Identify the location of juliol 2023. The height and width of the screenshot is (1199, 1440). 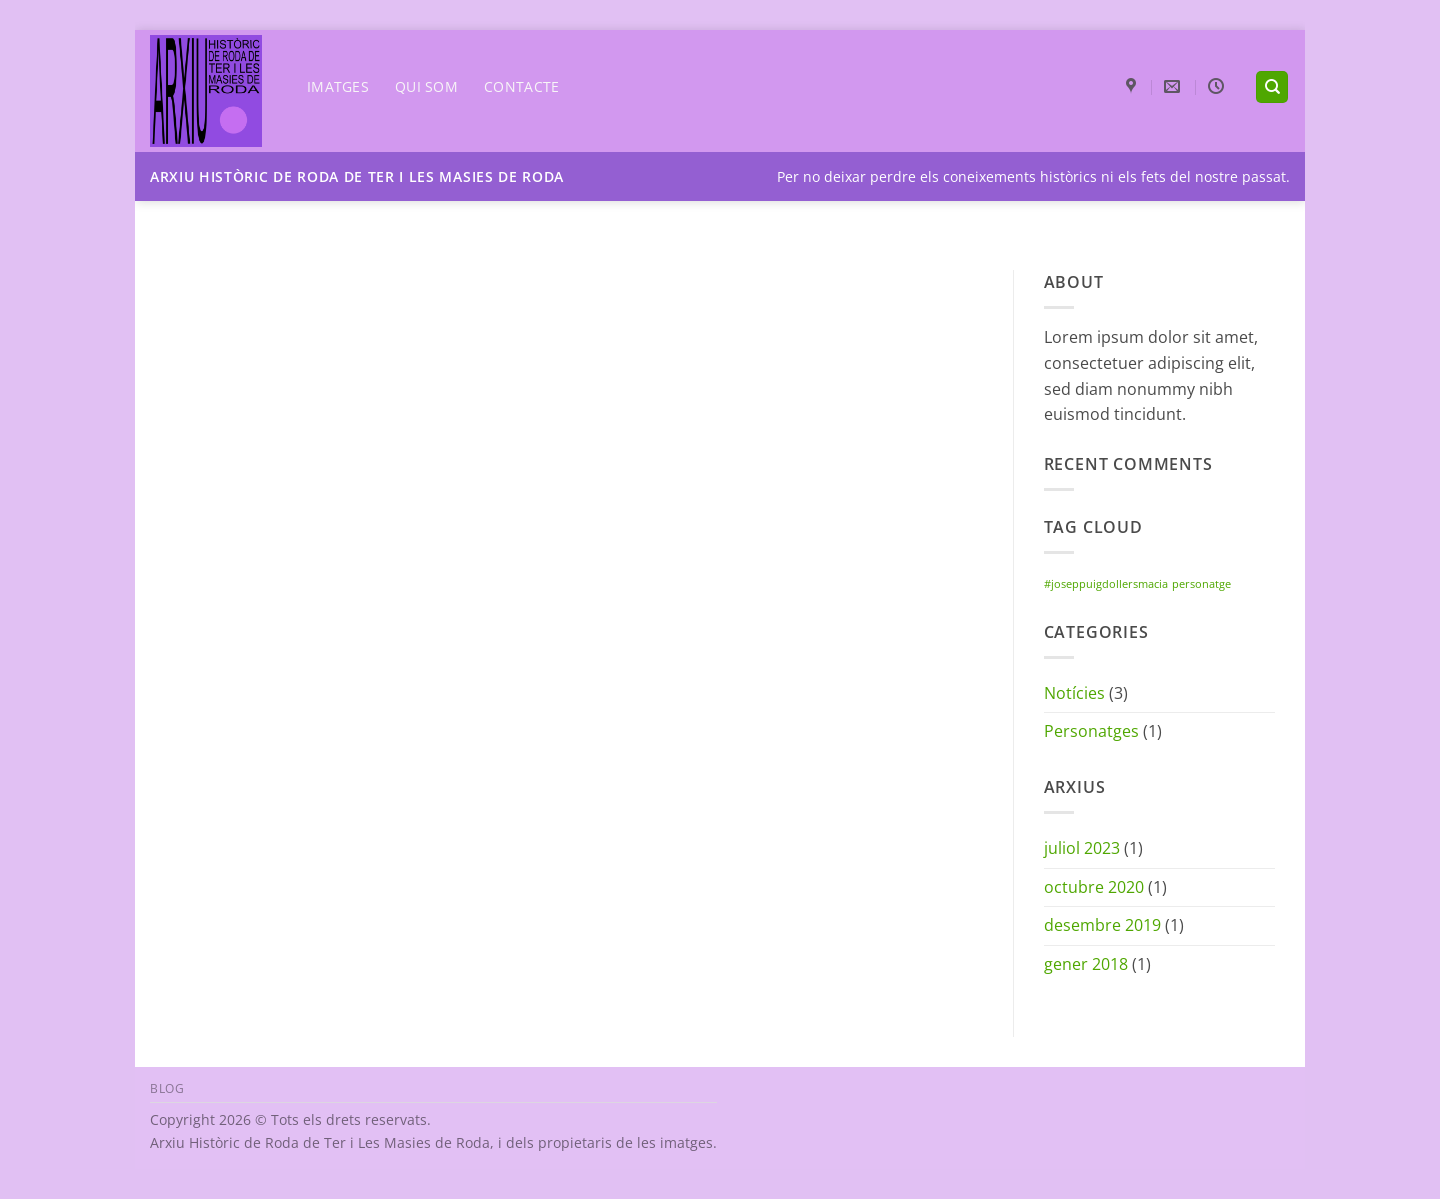
(1082, 848).